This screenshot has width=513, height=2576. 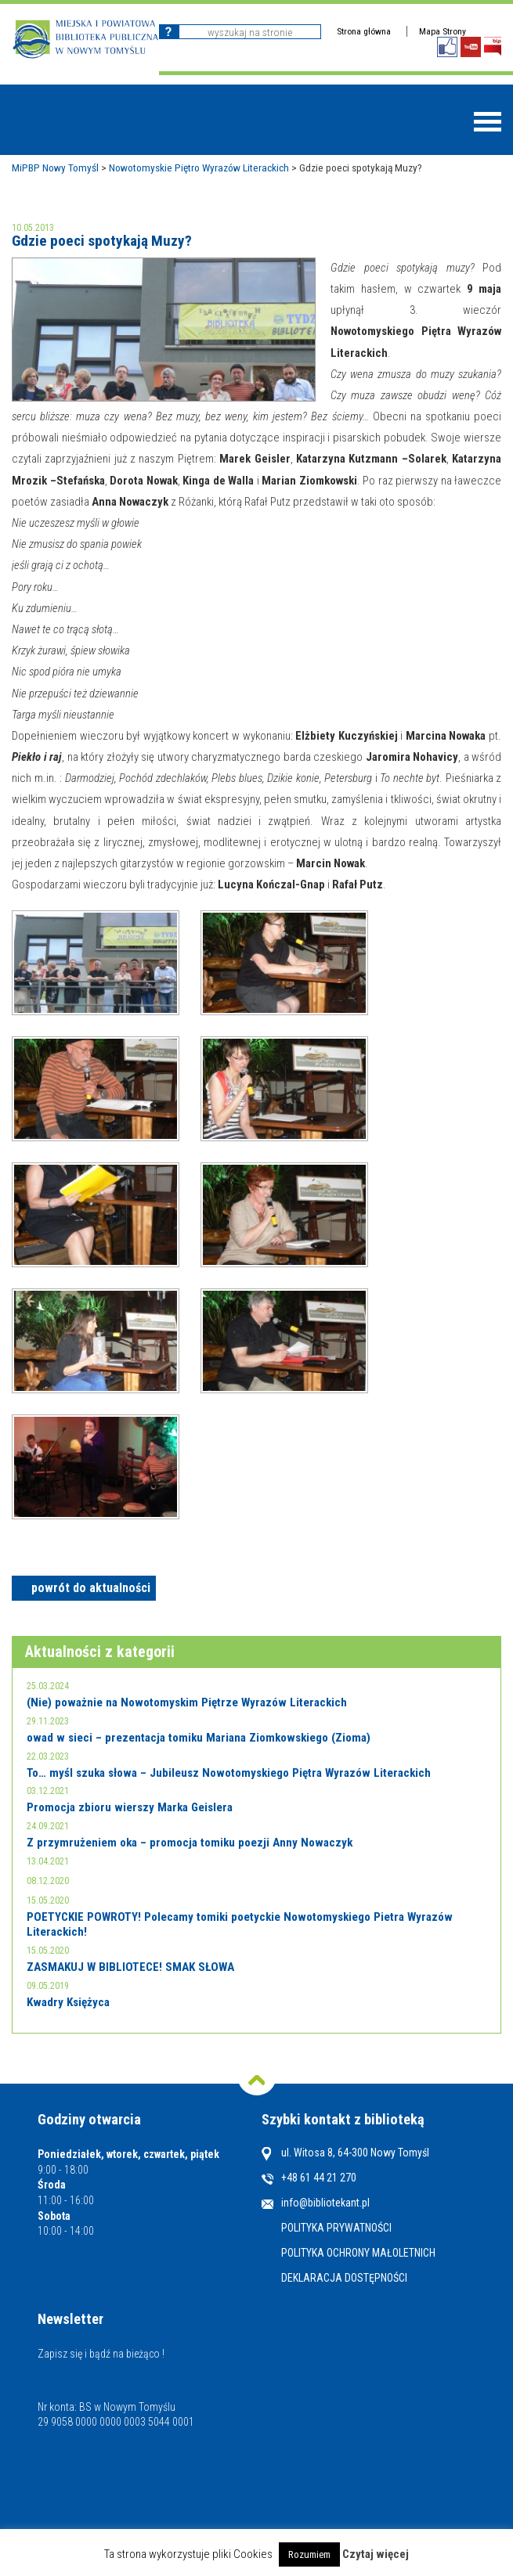 I want to click on To… myśl szuka słowa – Jubileusz Nowotomyskiego Piętra Wyrazów Literackich, so click(x=229, y=1773).